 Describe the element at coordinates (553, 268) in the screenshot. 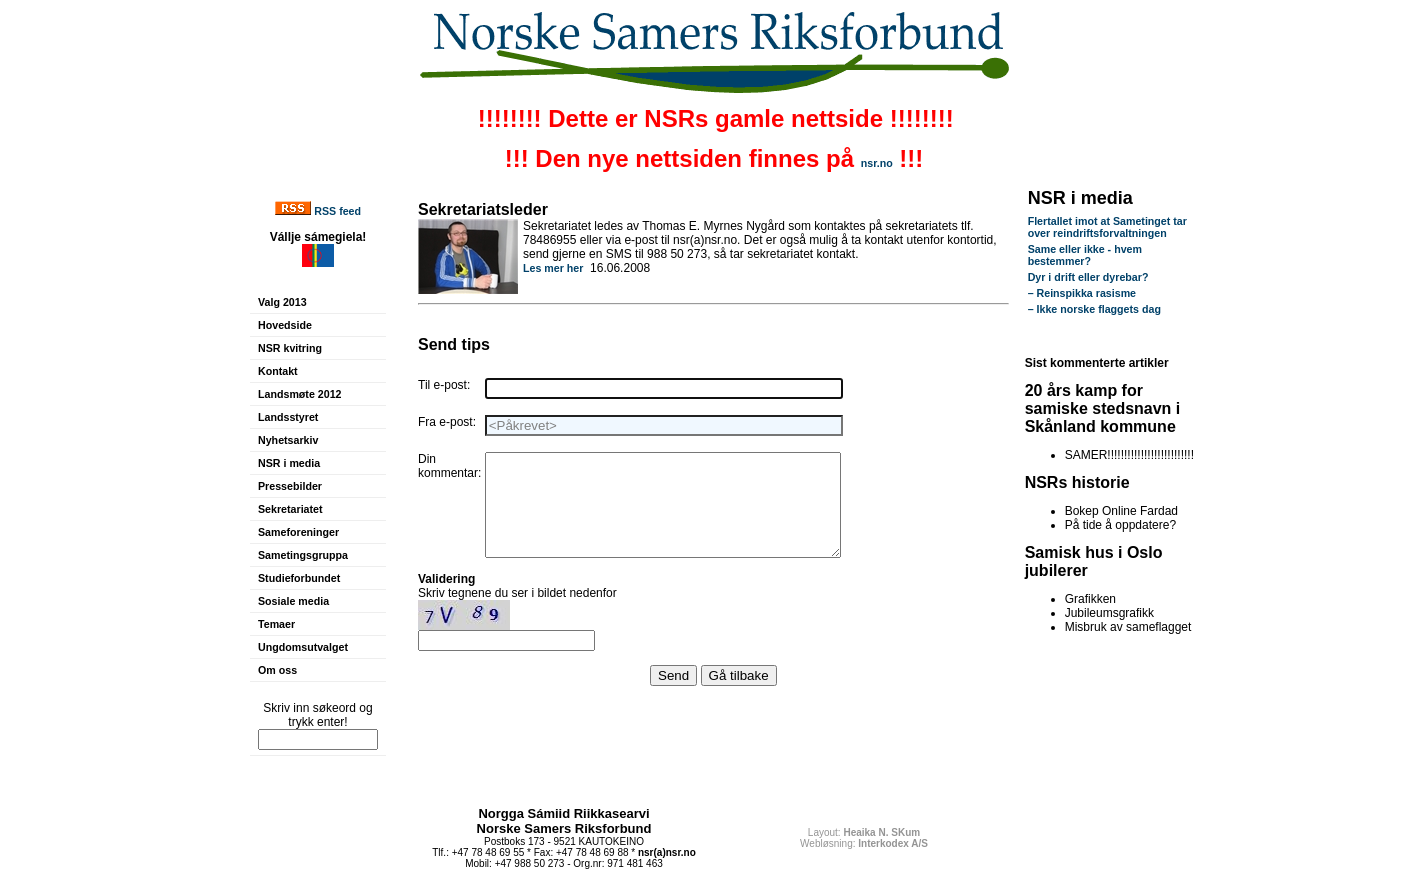

I see `Les mer her` at that location.